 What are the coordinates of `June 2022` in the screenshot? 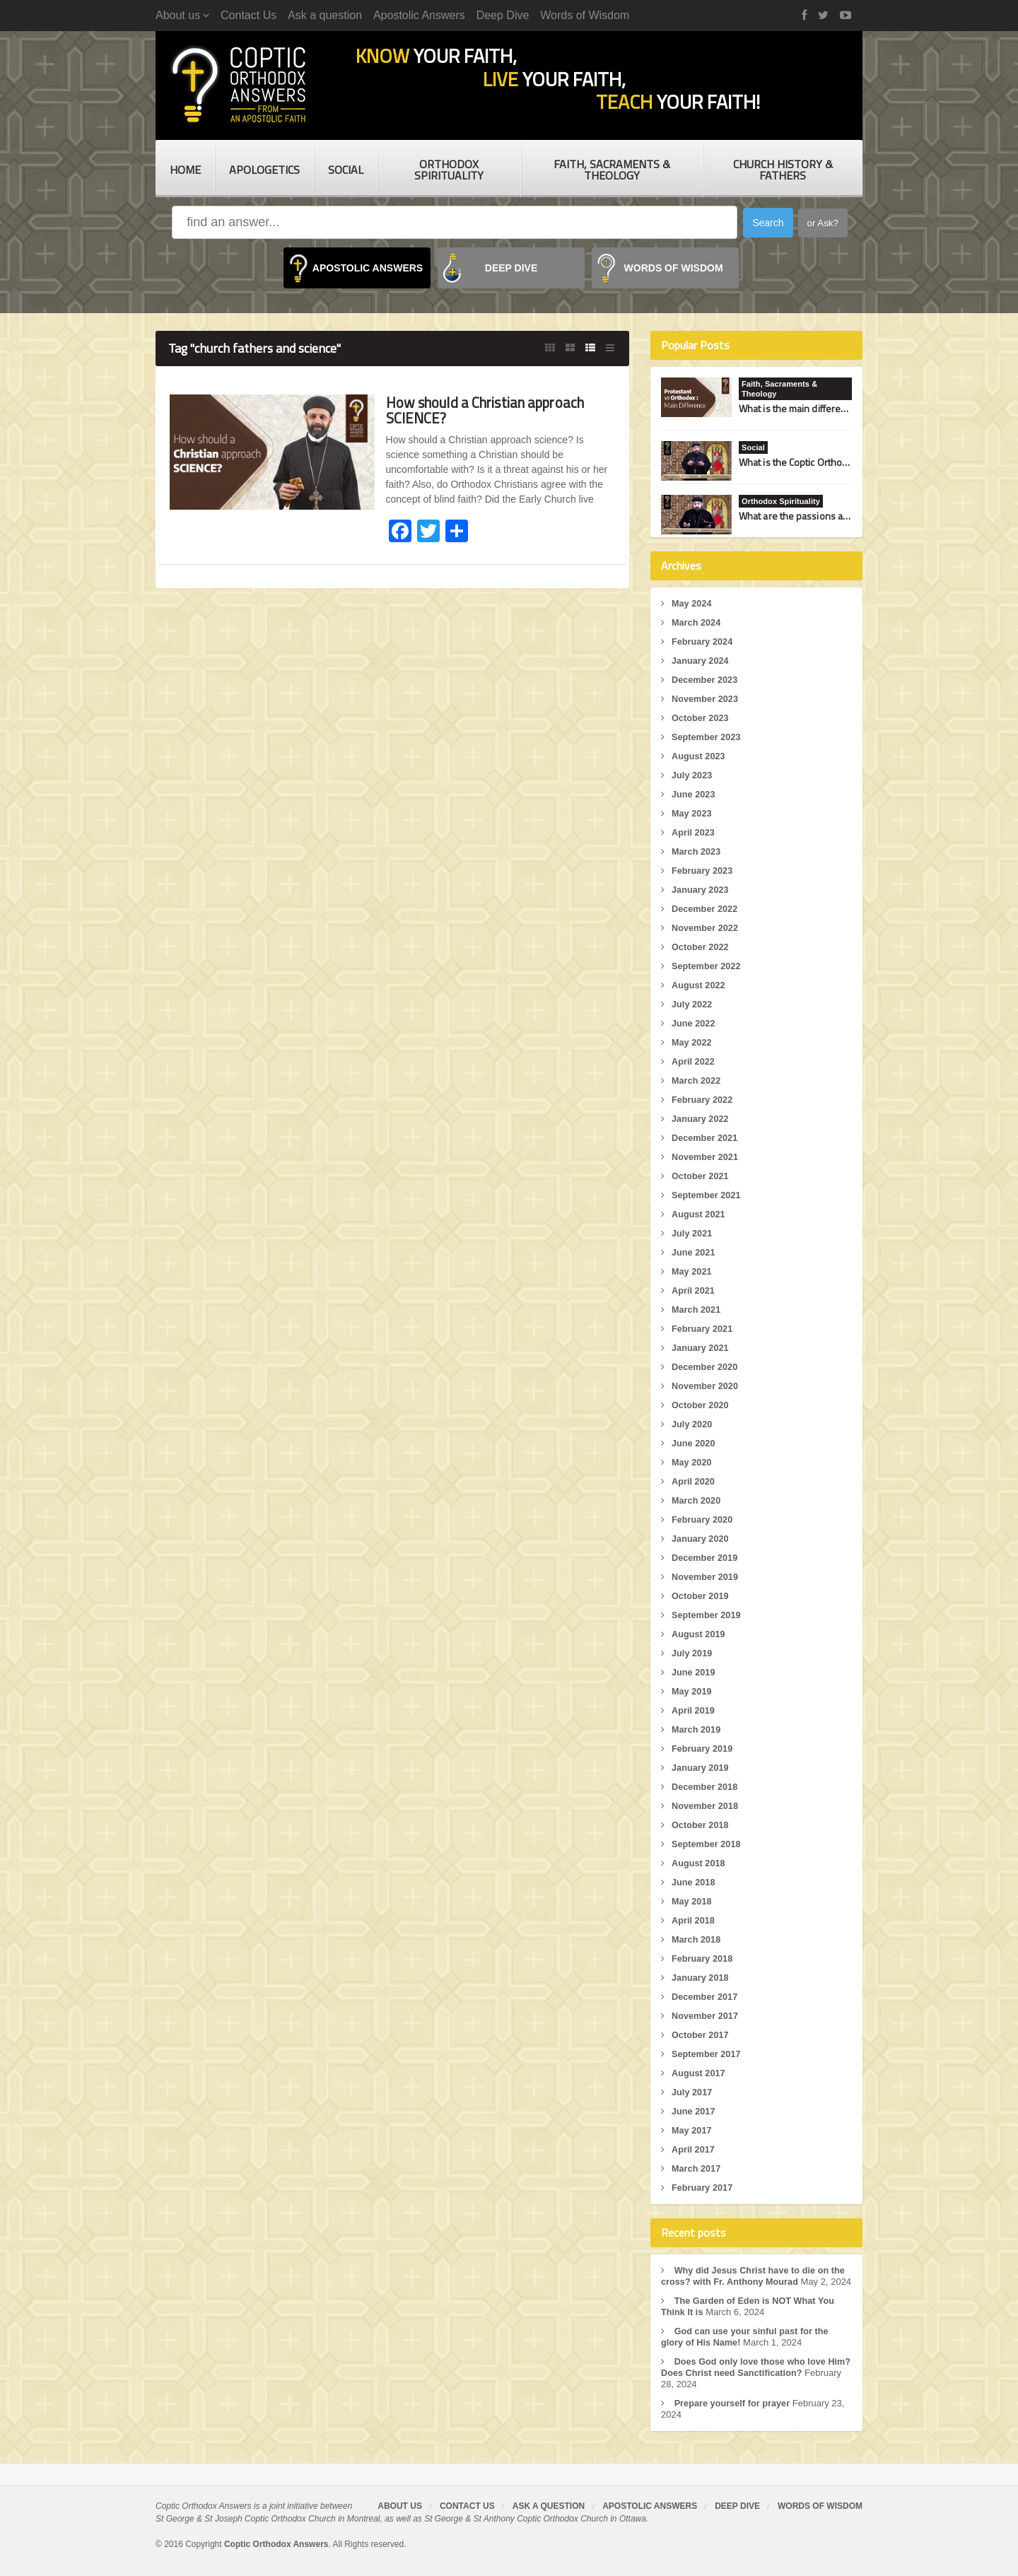 It's located at (694, 1023).